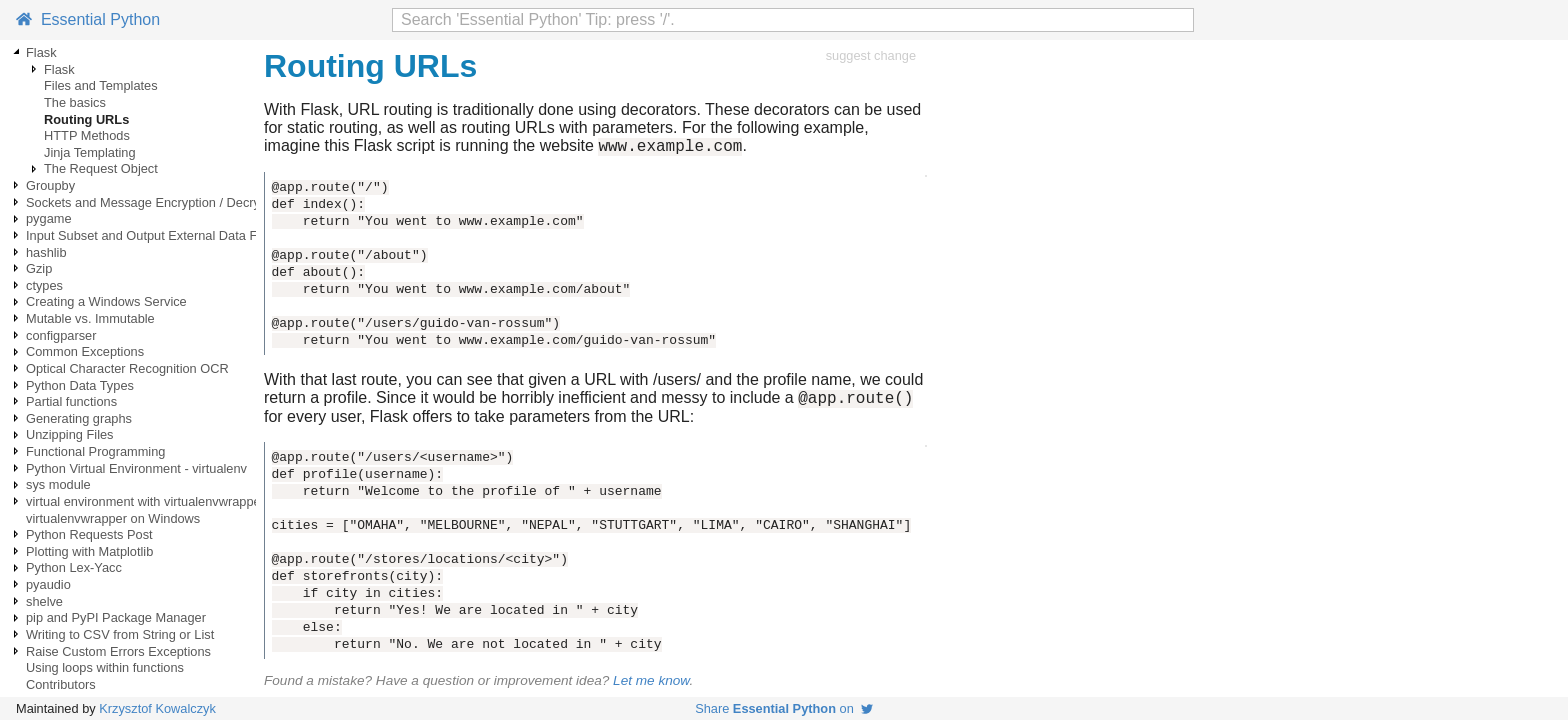 This screenshot has height=720, width=1568. What do you see at coordinates (120, 634) in the screenshot?
I see `Writing to CSV from String or List` at bounding box center [120, 634].